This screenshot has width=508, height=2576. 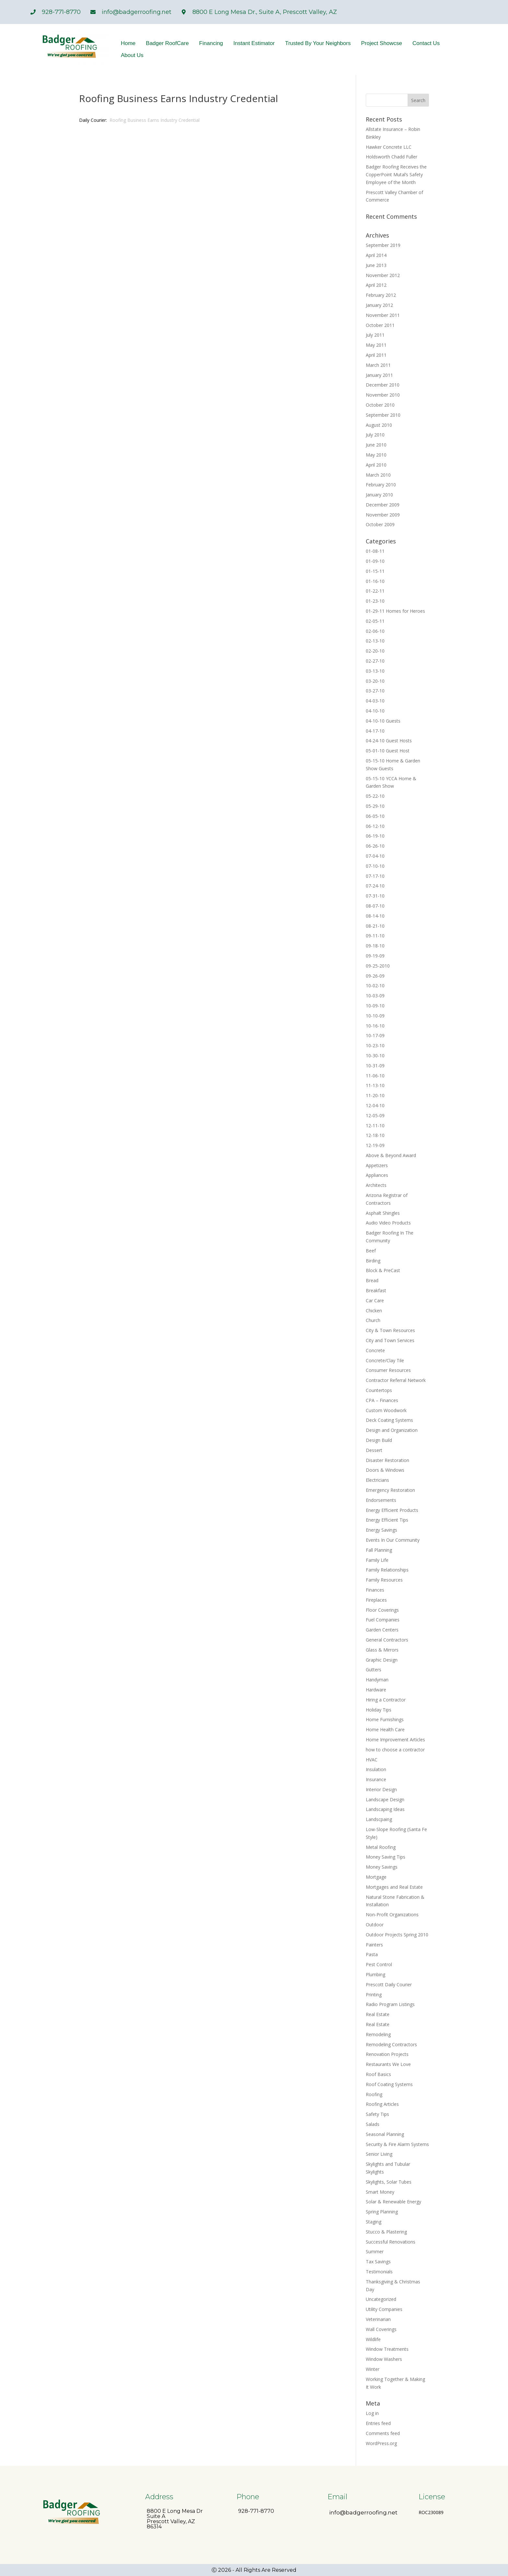 What do you see at coordinates (377, 1680) in the screenshot?
I see `Handyman` at bounding box center [377, 1680].